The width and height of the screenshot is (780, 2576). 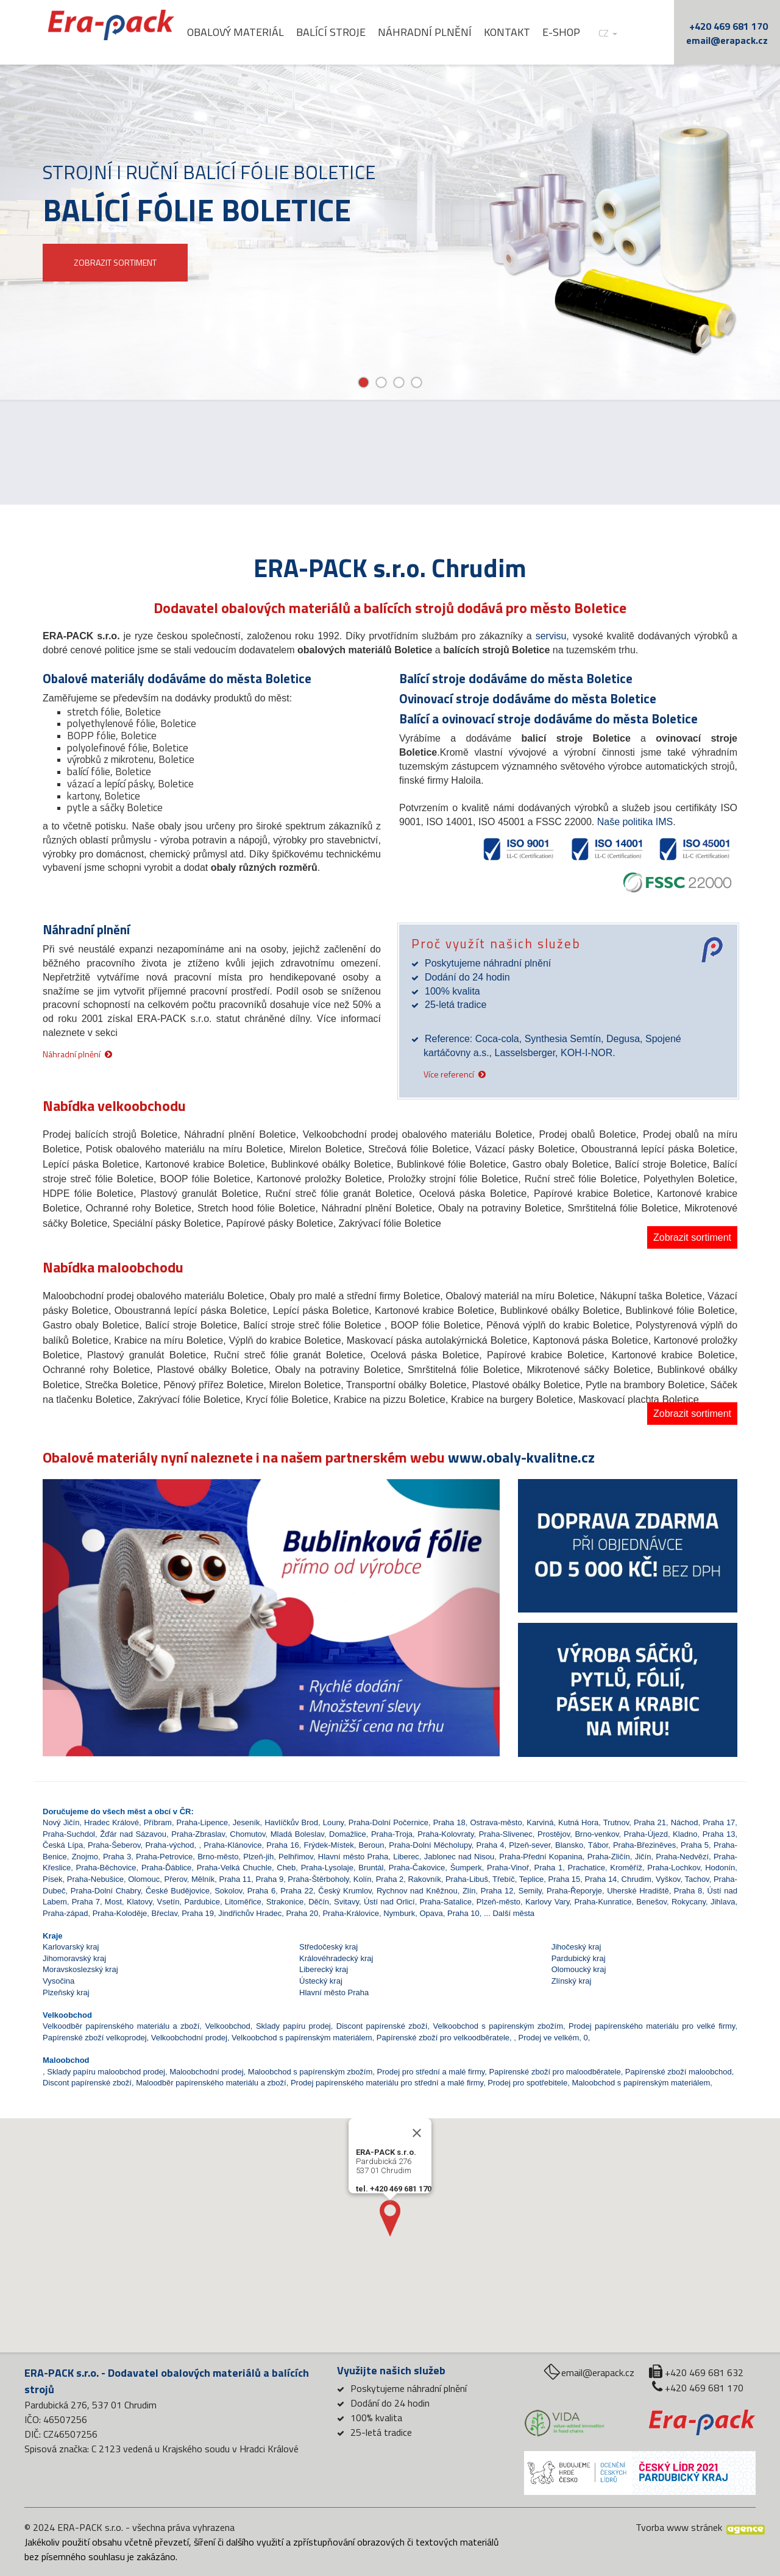 What do you see at coordinates (498, 1901) in the screenshot?
I see `Plzeň-město` at bounding box center [498, 1901].